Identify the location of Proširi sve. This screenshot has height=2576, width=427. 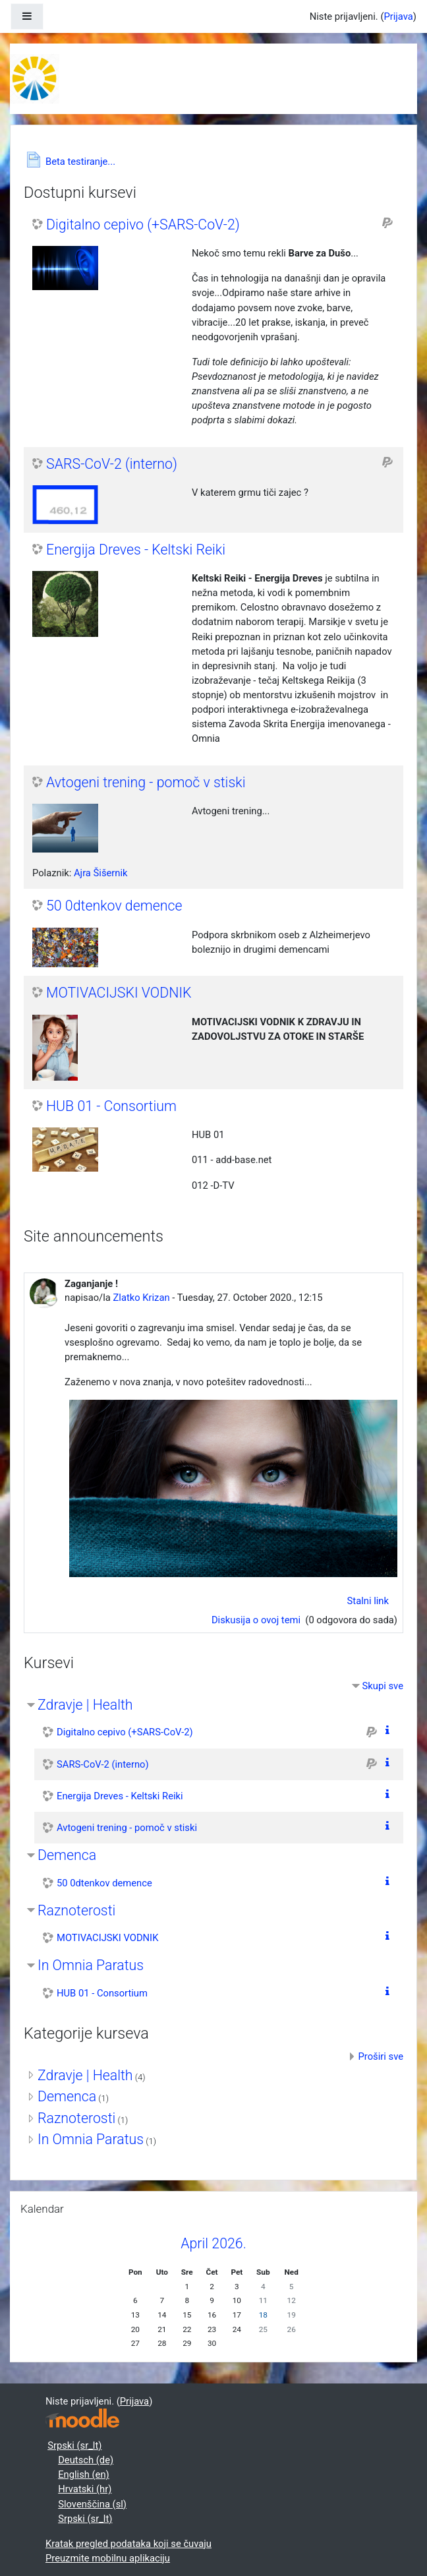
(381, 2056).